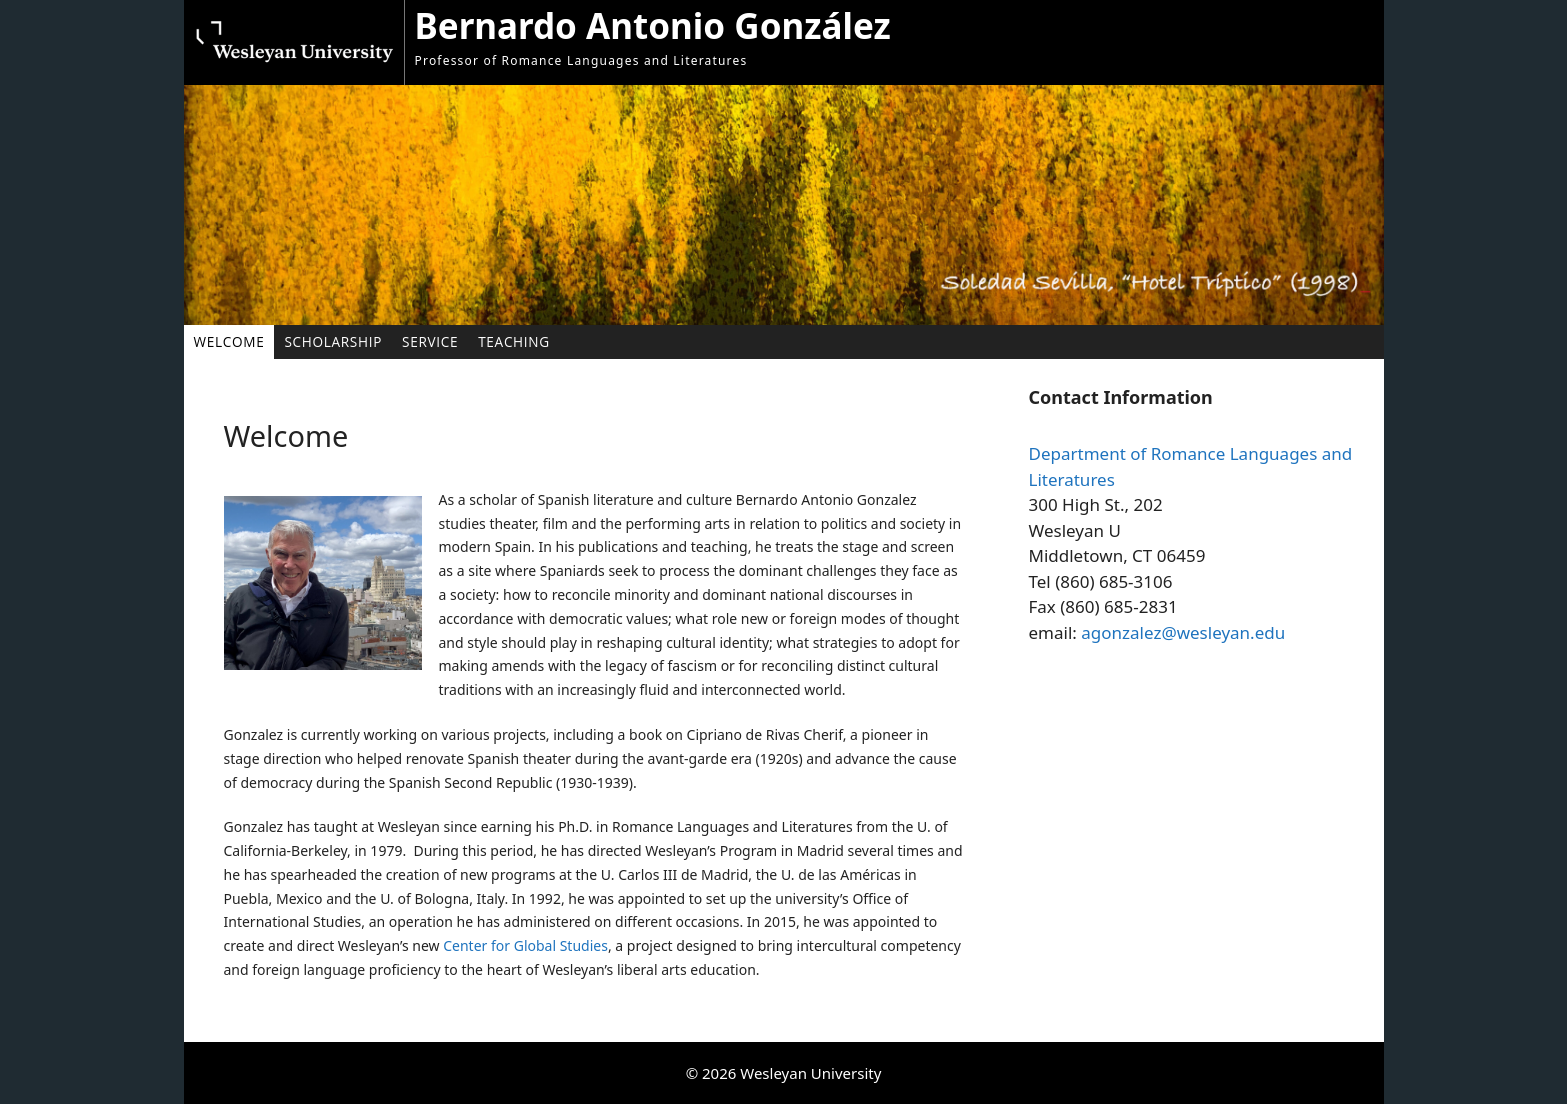  Describe the element at coordinates (333, 341) in the screenshot. I see `Scholarship` at that location.